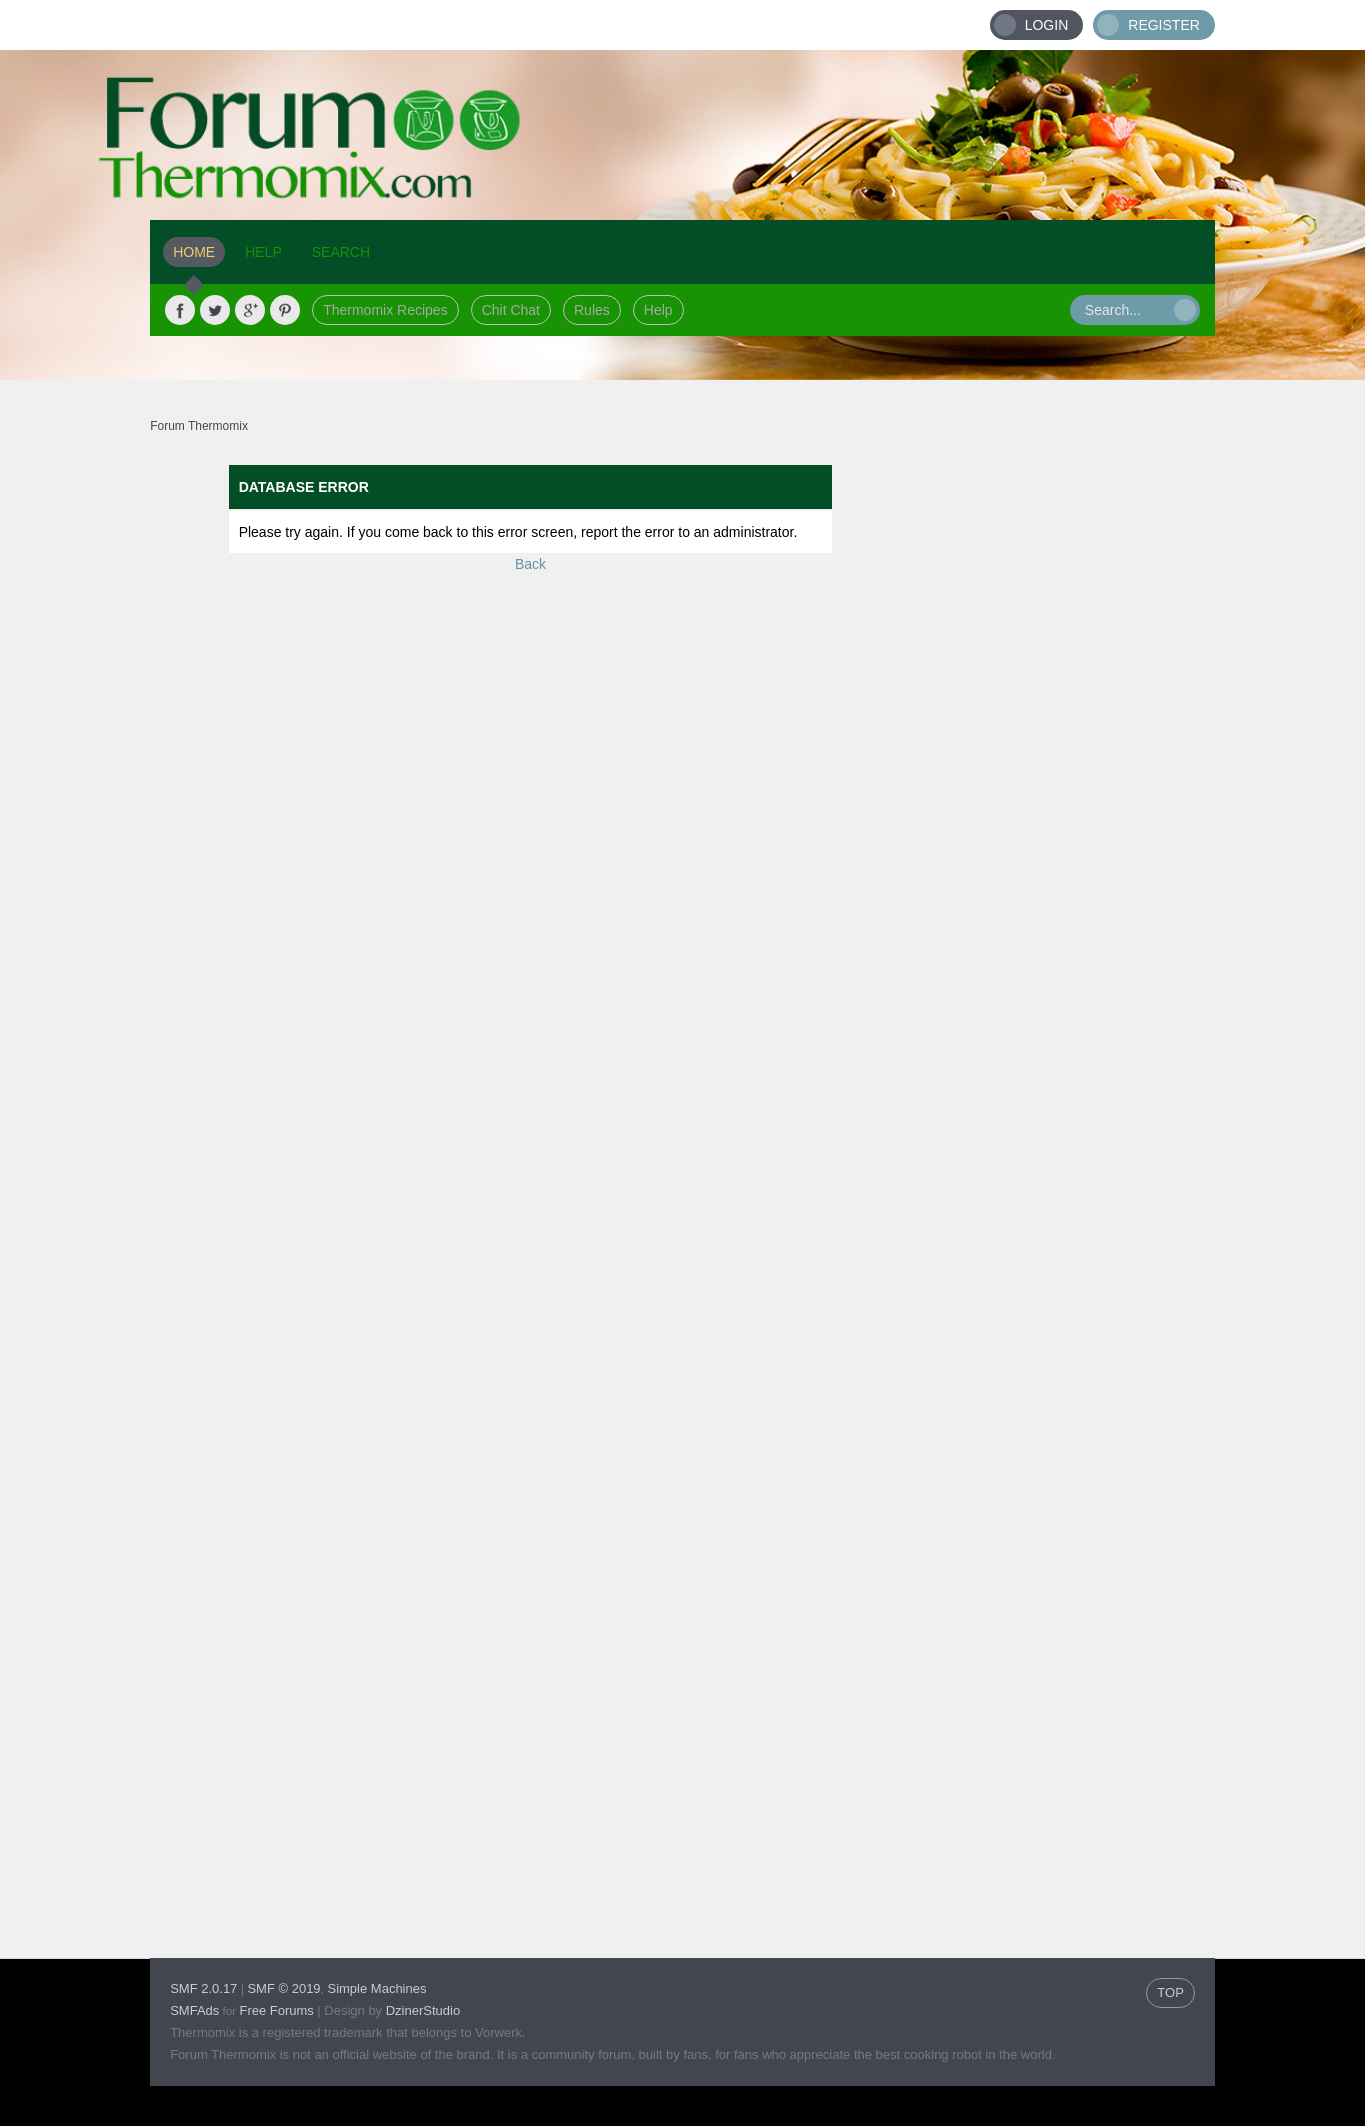 This screenshot has height=2126, width=1365. What do you see at coordinates (658, 310) in the screenshot?
I see `Help` at bounding box center [658, 310].